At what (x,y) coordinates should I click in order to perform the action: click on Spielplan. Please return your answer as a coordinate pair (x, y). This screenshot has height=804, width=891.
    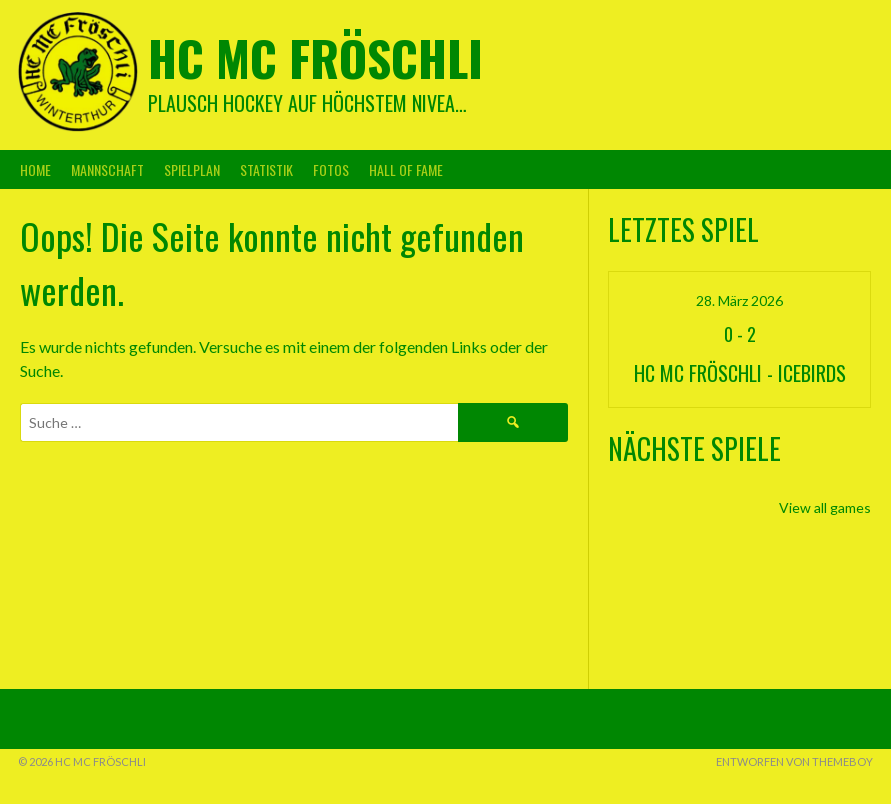
    Looking at the image, I should click on (192, 169).